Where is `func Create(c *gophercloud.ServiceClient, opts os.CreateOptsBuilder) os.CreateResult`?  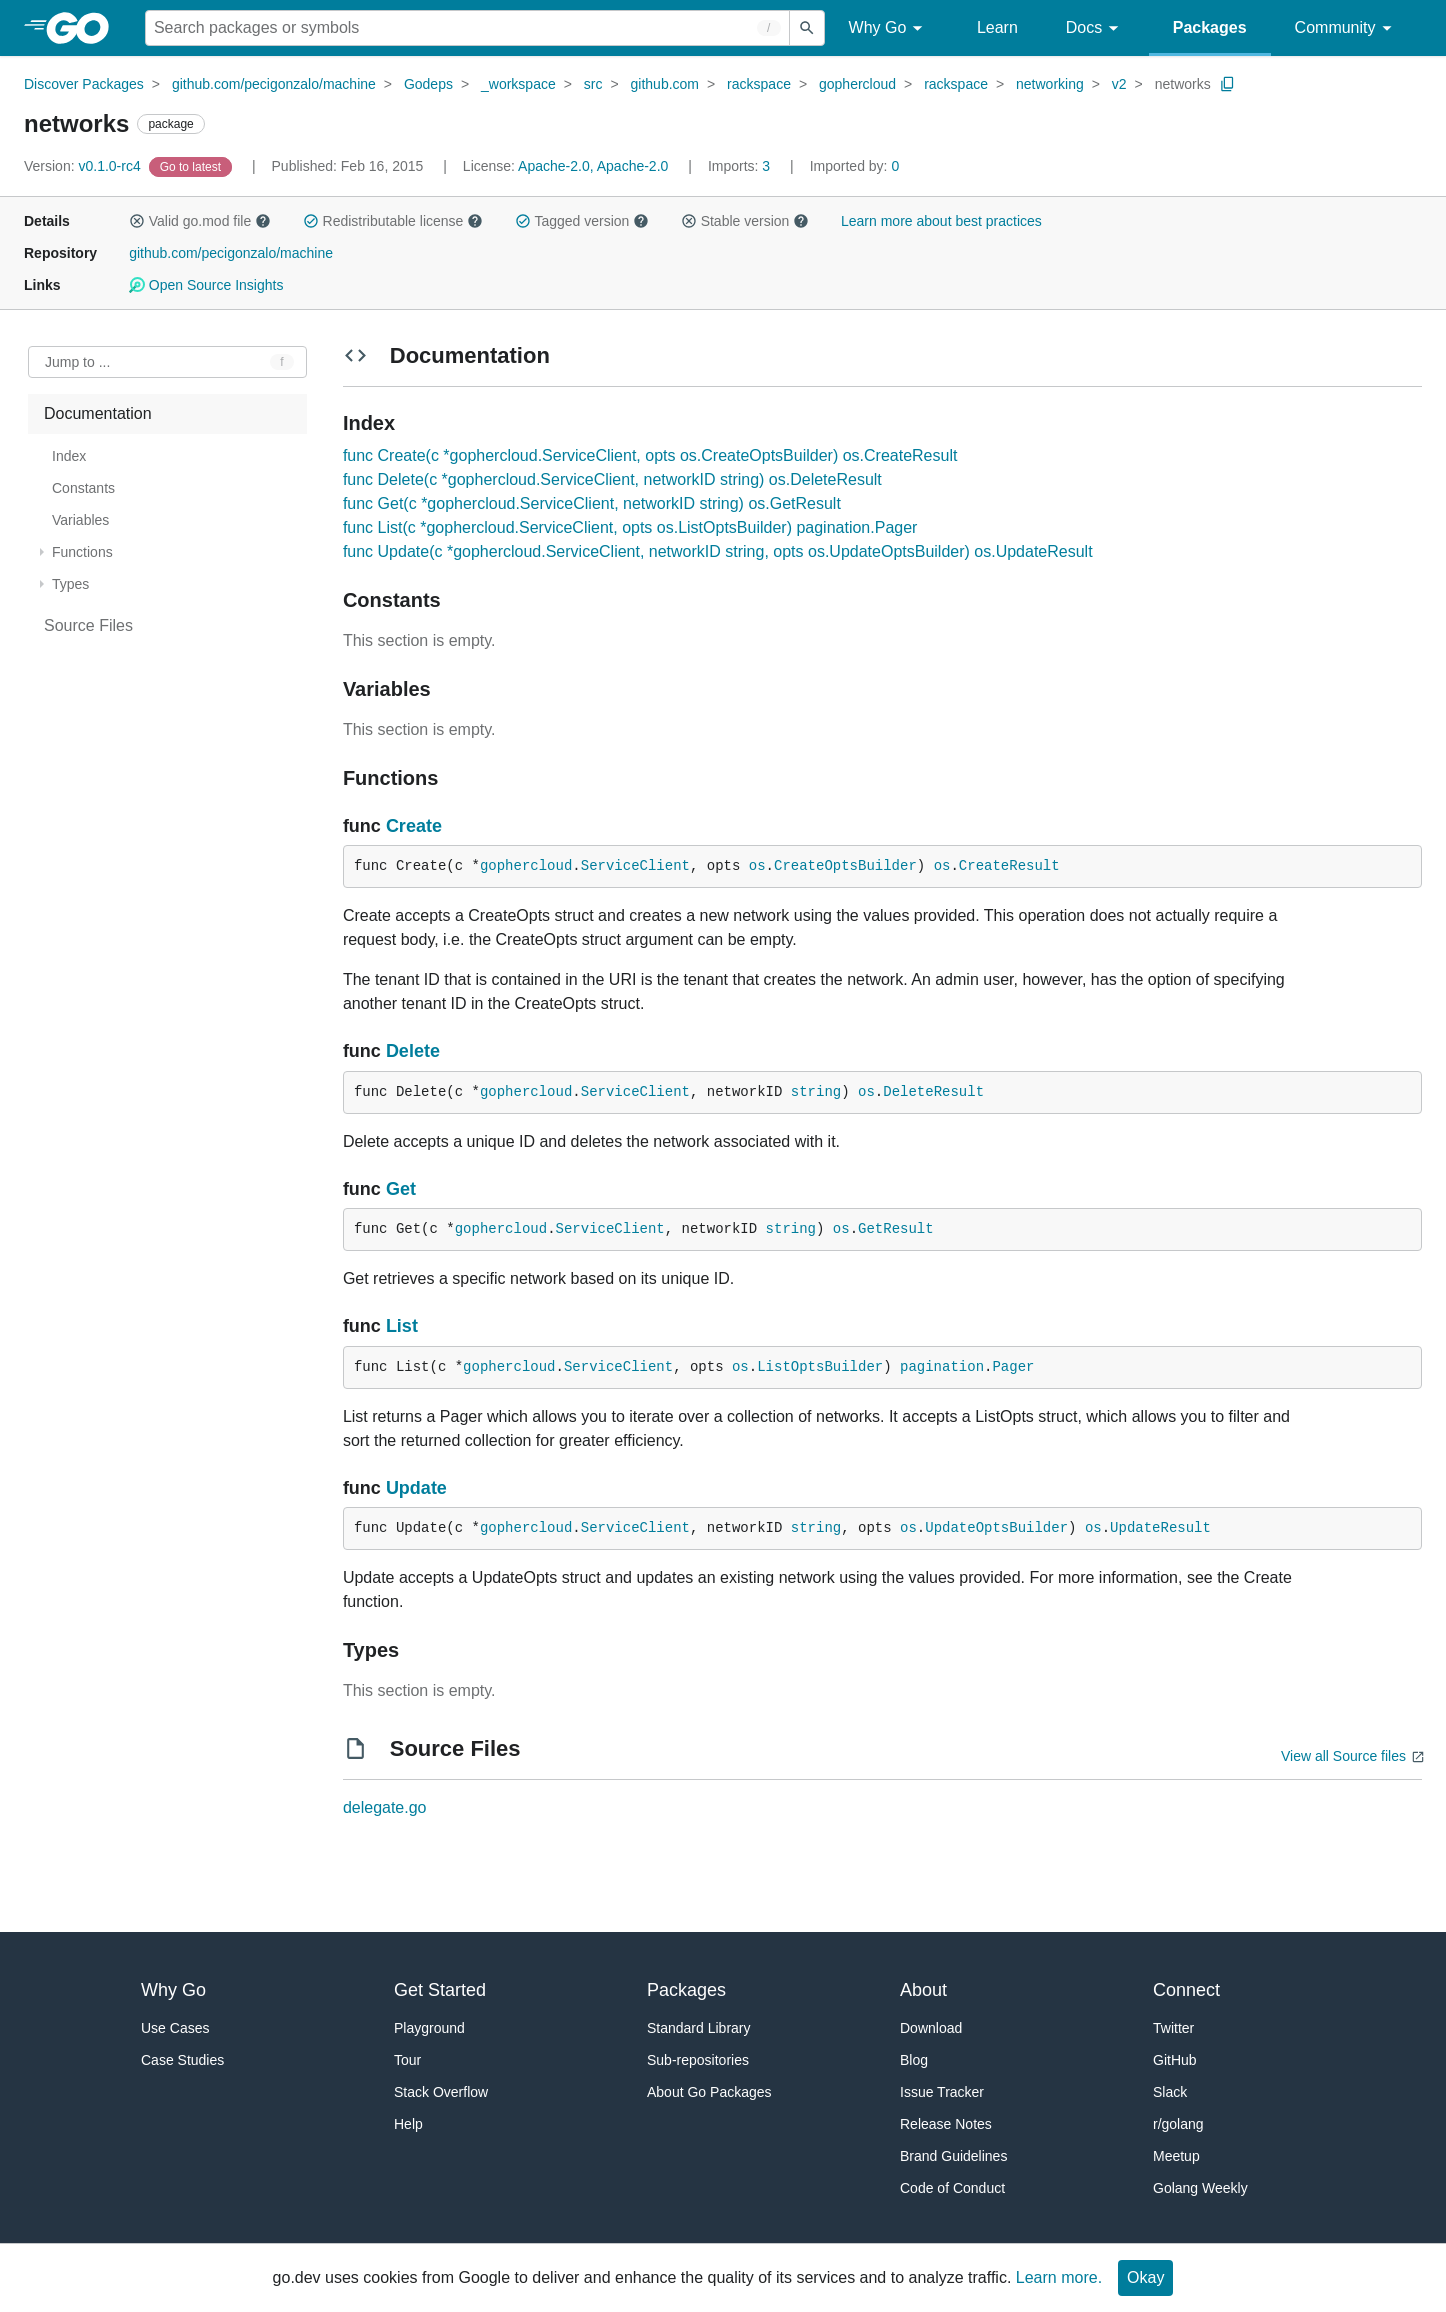
func Create(c *gophercloud.ServiceClient, opts os.CreateOptsBuilder) os.CreateResult is located at coordinates (650, 455).